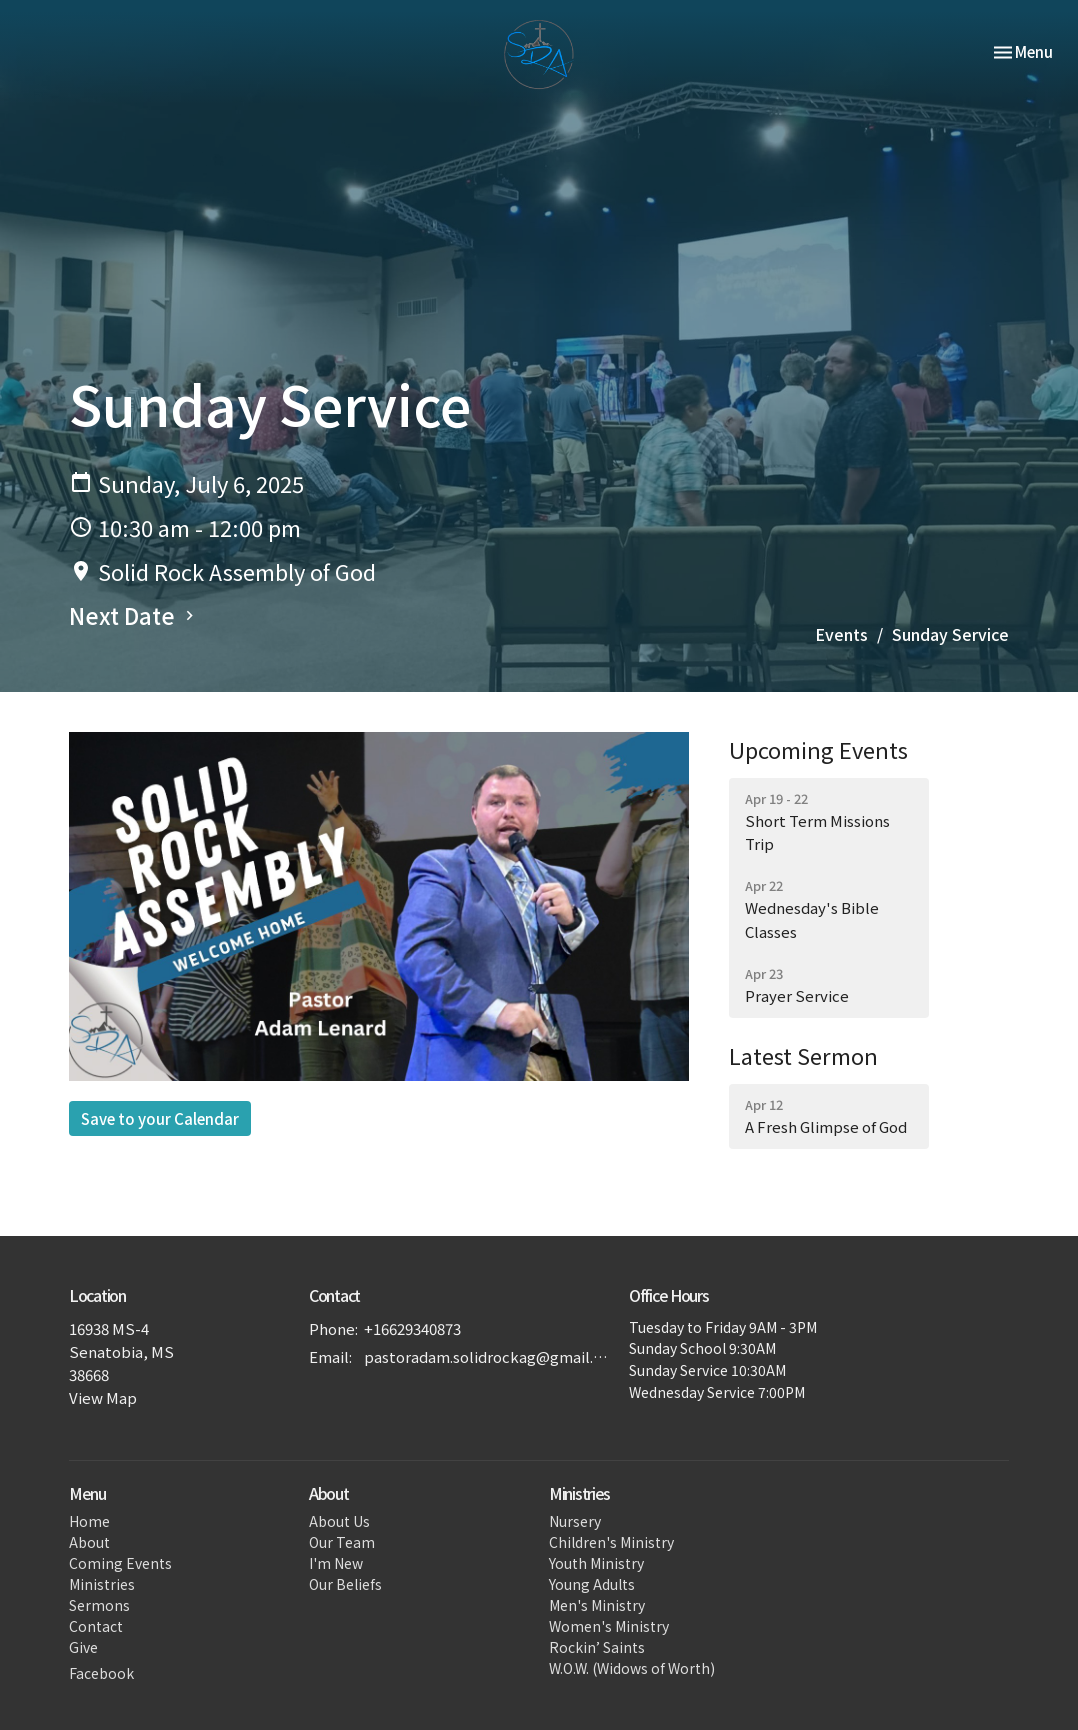 This screenshot has height=1730, width=1078. What do you see at coordinates (592, 1584) in the screenshot?
I see `Young Adults` at bounding box center [592, 1584].